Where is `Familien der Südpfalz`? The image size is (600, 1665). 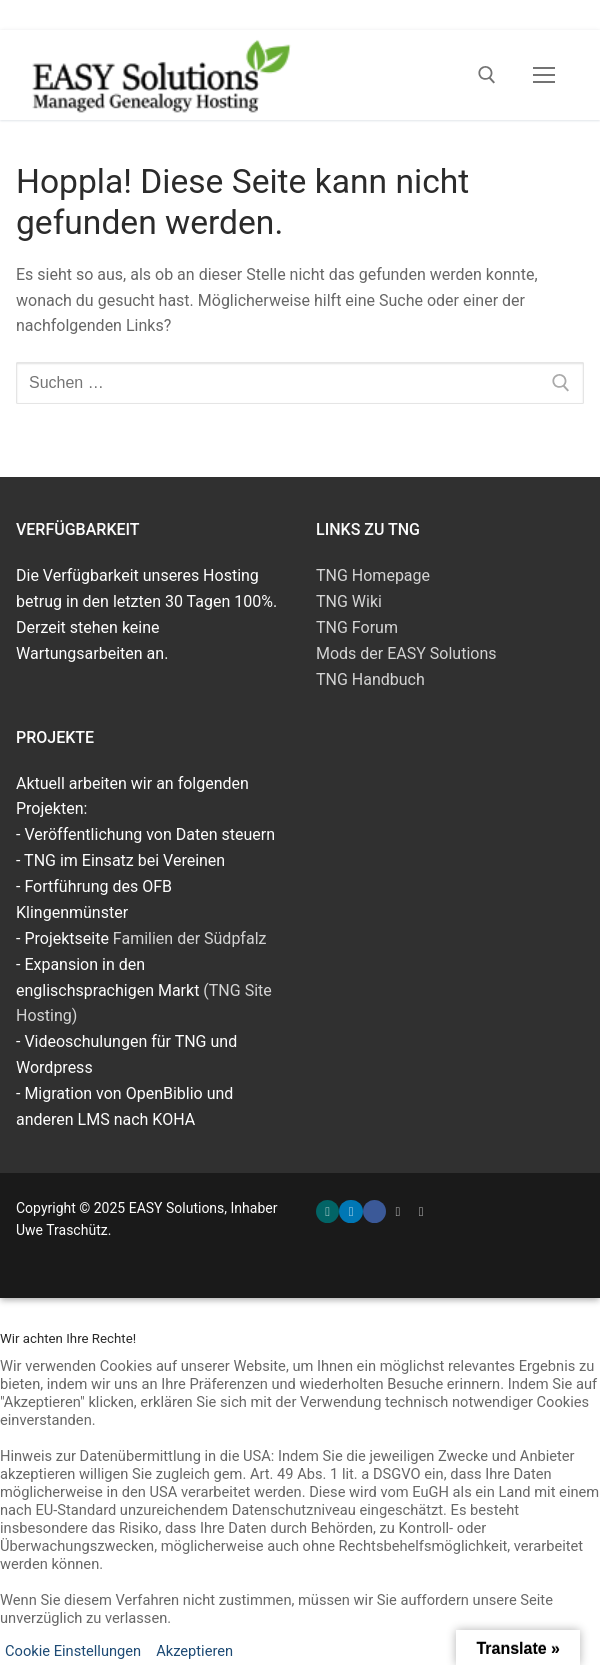
Familien der Südpfalz is located at coordinates (190, 938).